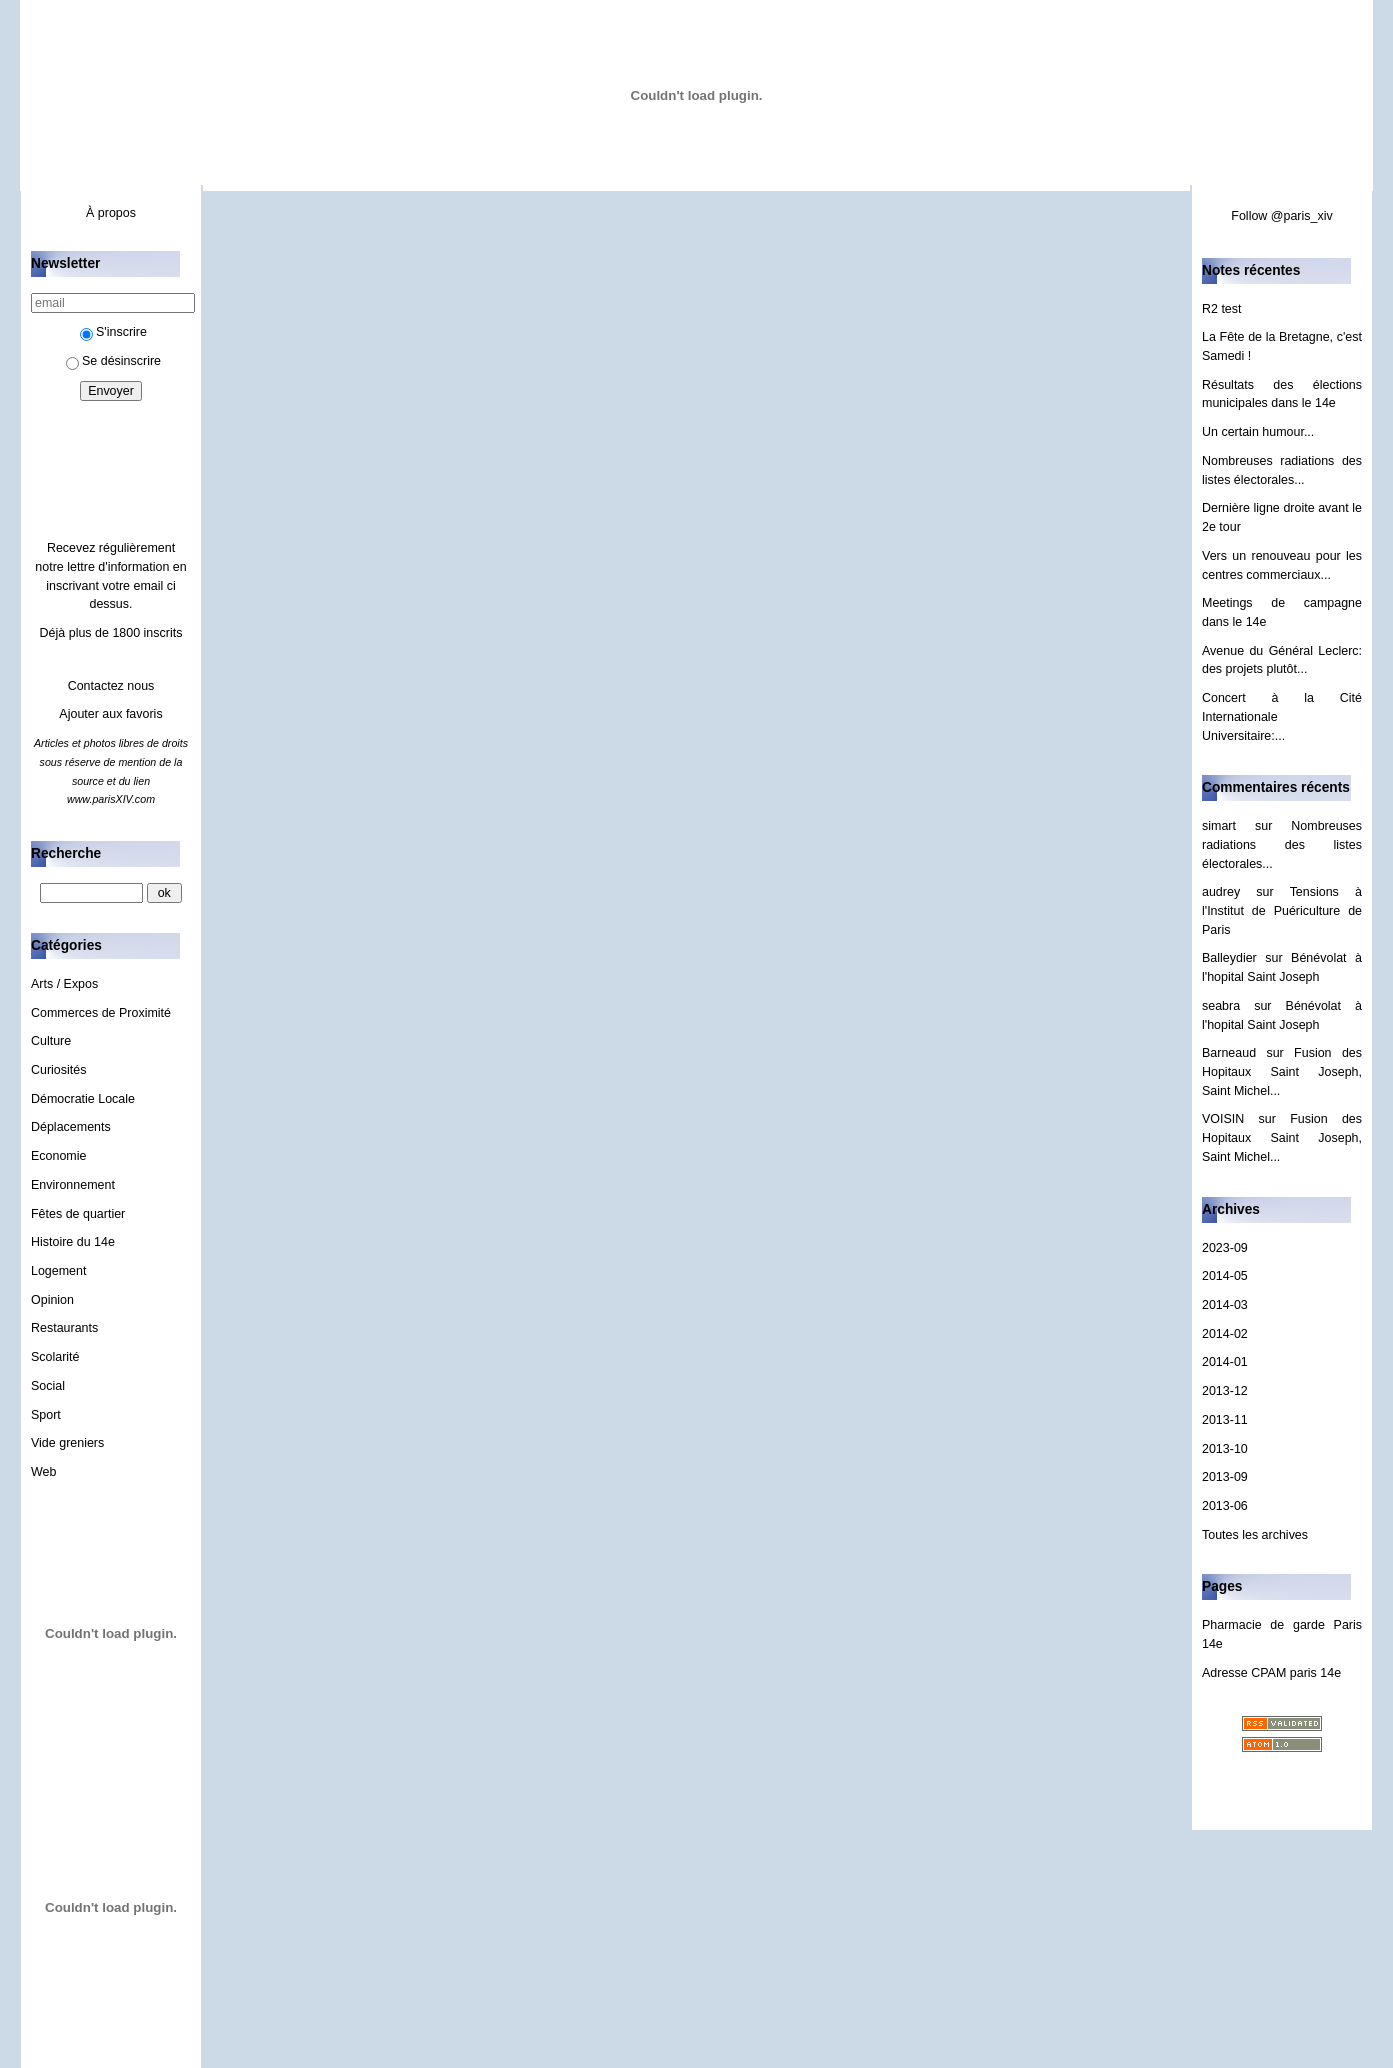 The width and height of the screenshot is (1393, 2068). Describe the element at coordinates (1225, 1420) in the screenshot. I see `2013-11` at that location.